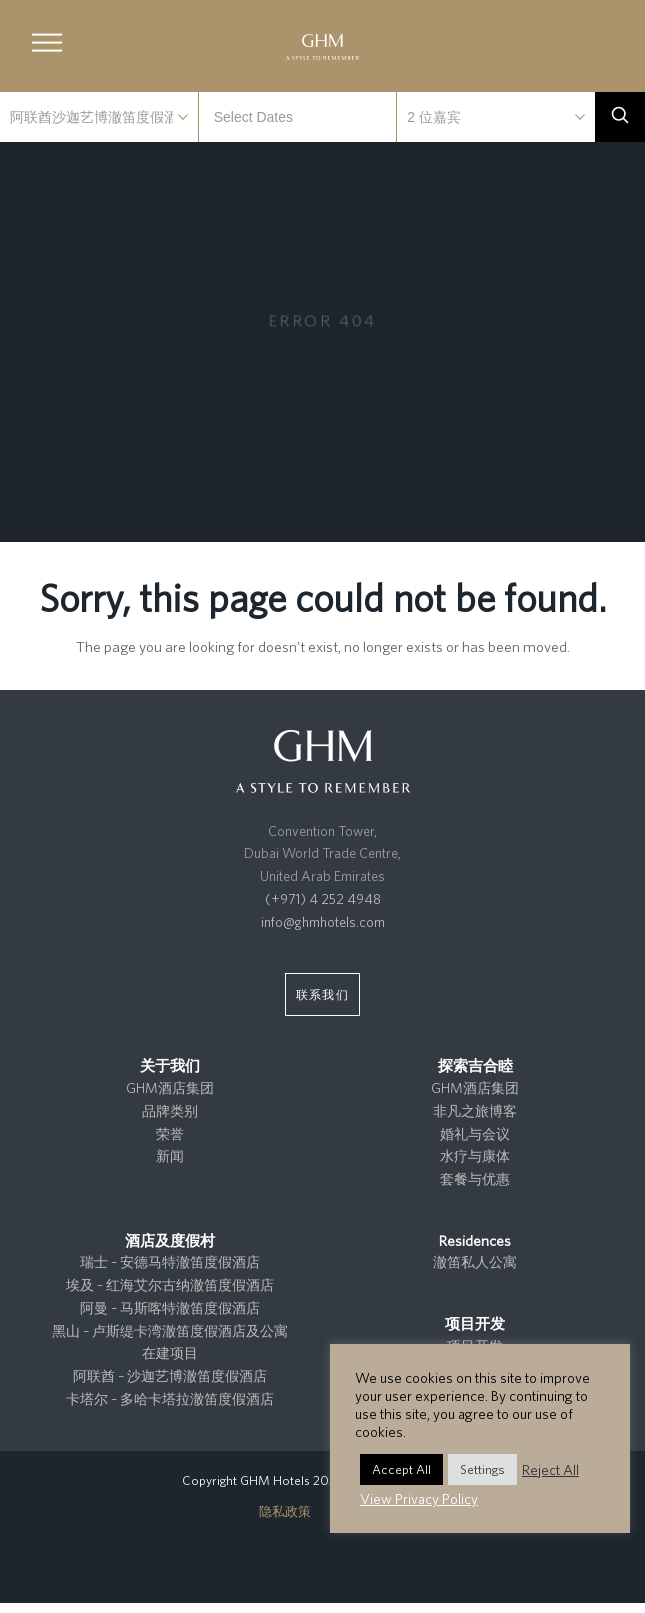 The height and width of the screenshot is (1613, 645). What do you see at coordinates (475, 1134) in the screenshot?
I see `婚礼与会议` at bounding box center [475, 1134].